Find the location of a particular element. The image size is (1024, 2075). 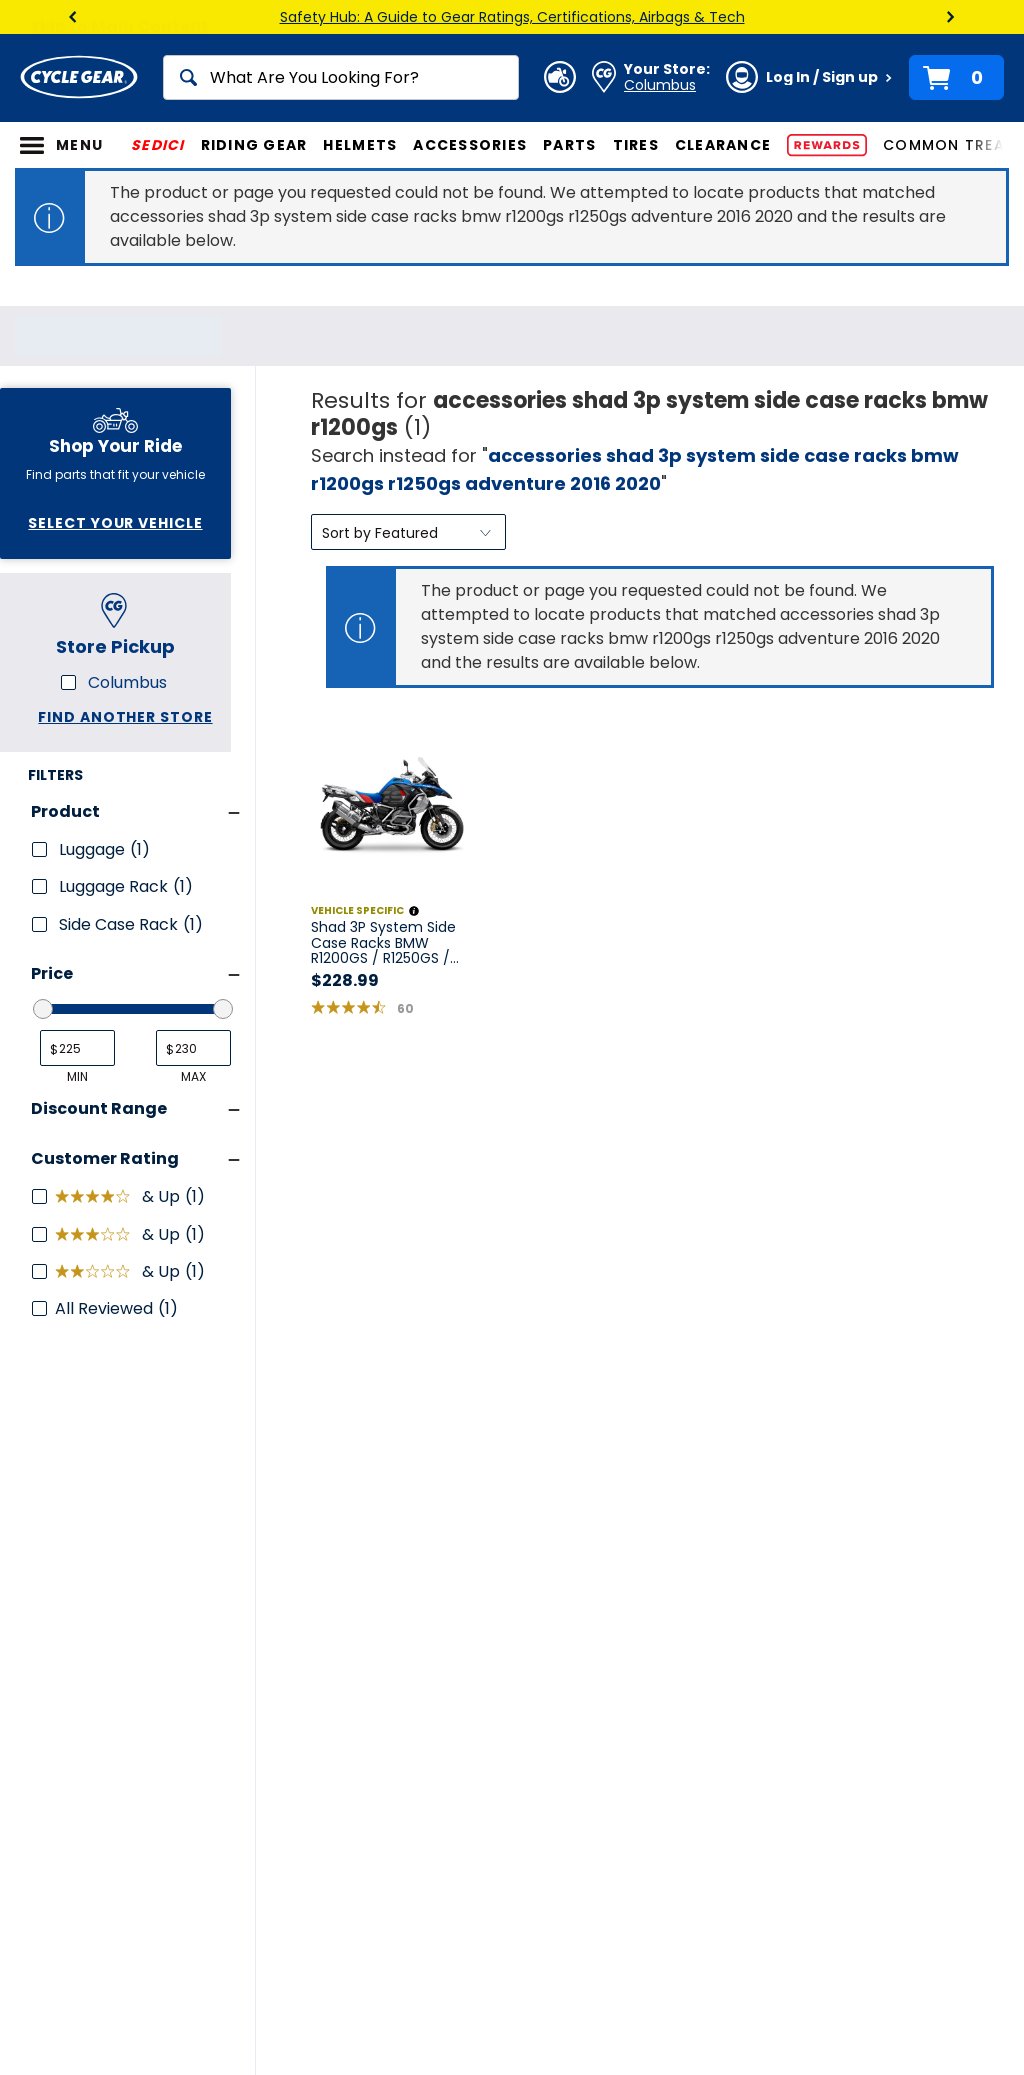

Clearance is located at coordinates (723, 145).